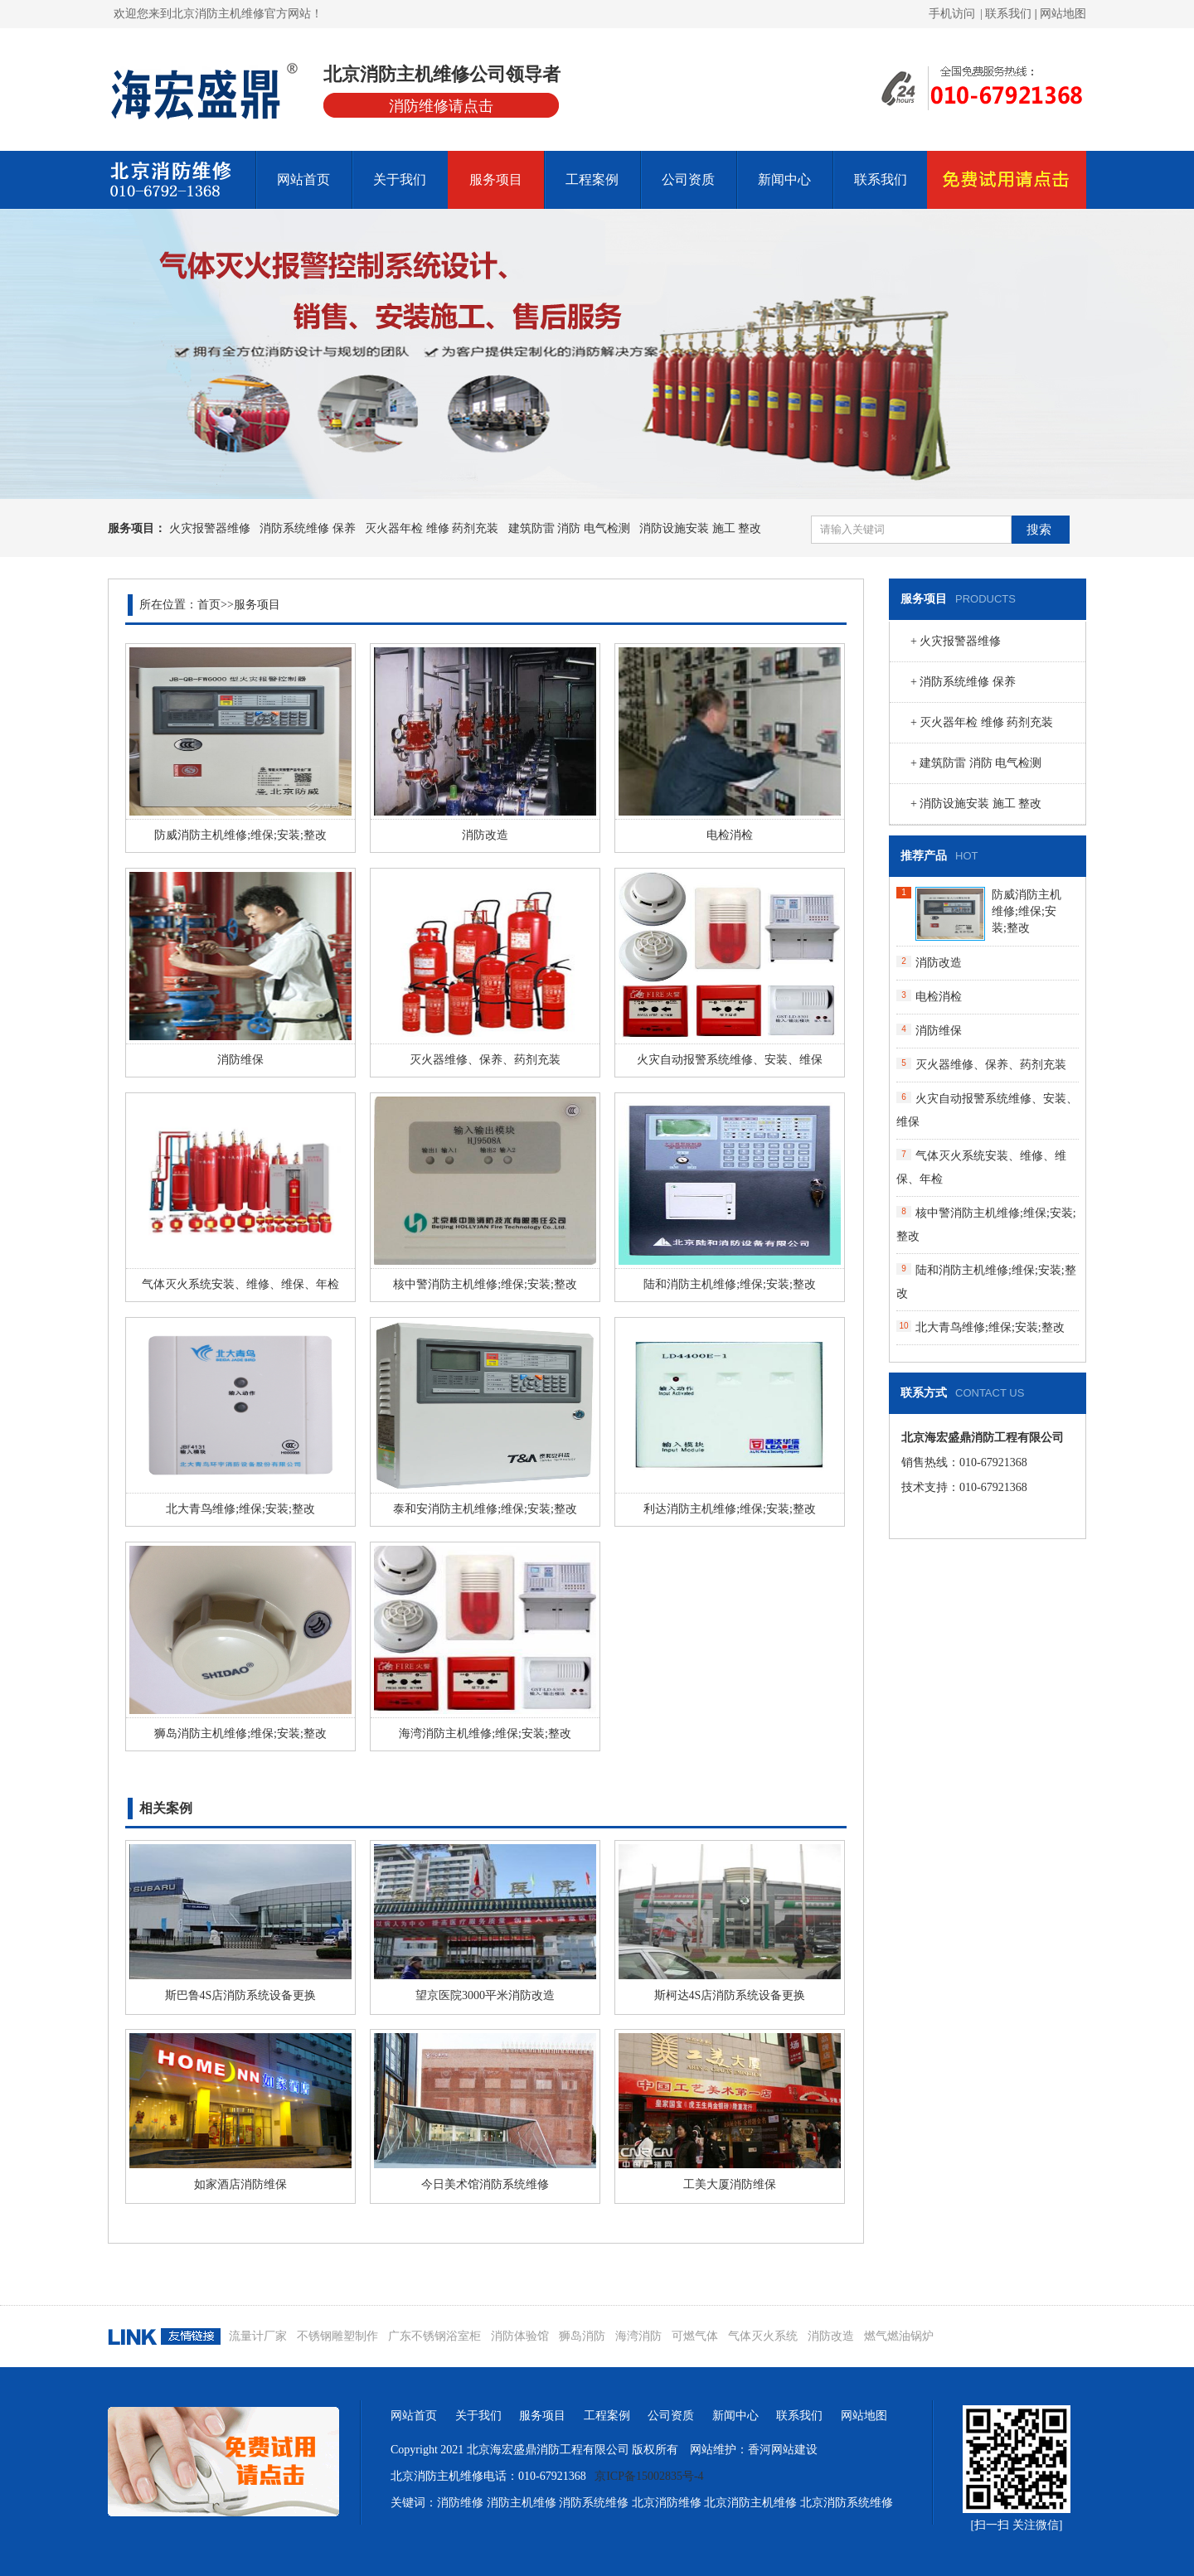 This screenshot has height=2576, width=1194. What do you see at coordinates (592, 179) in the screenshot?
I see `工程案例` at bounding box center [592, 179].